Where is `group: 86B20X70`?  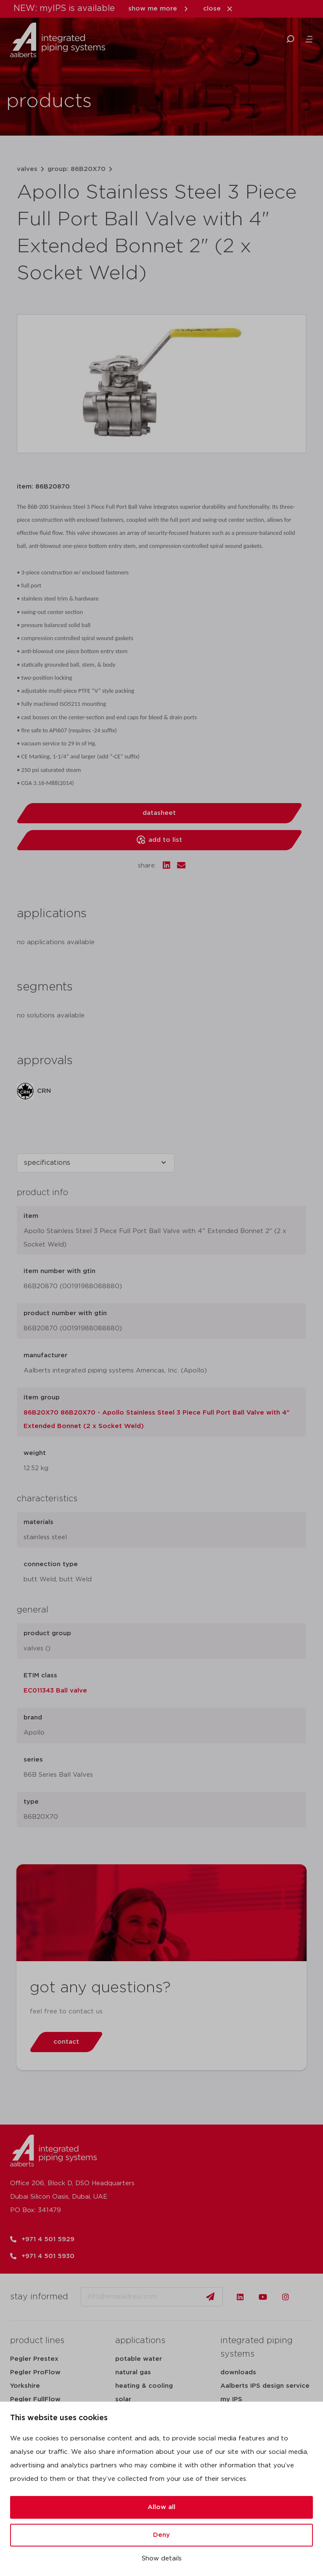
group: 86B20X70 is located at coordinates (77, 169).